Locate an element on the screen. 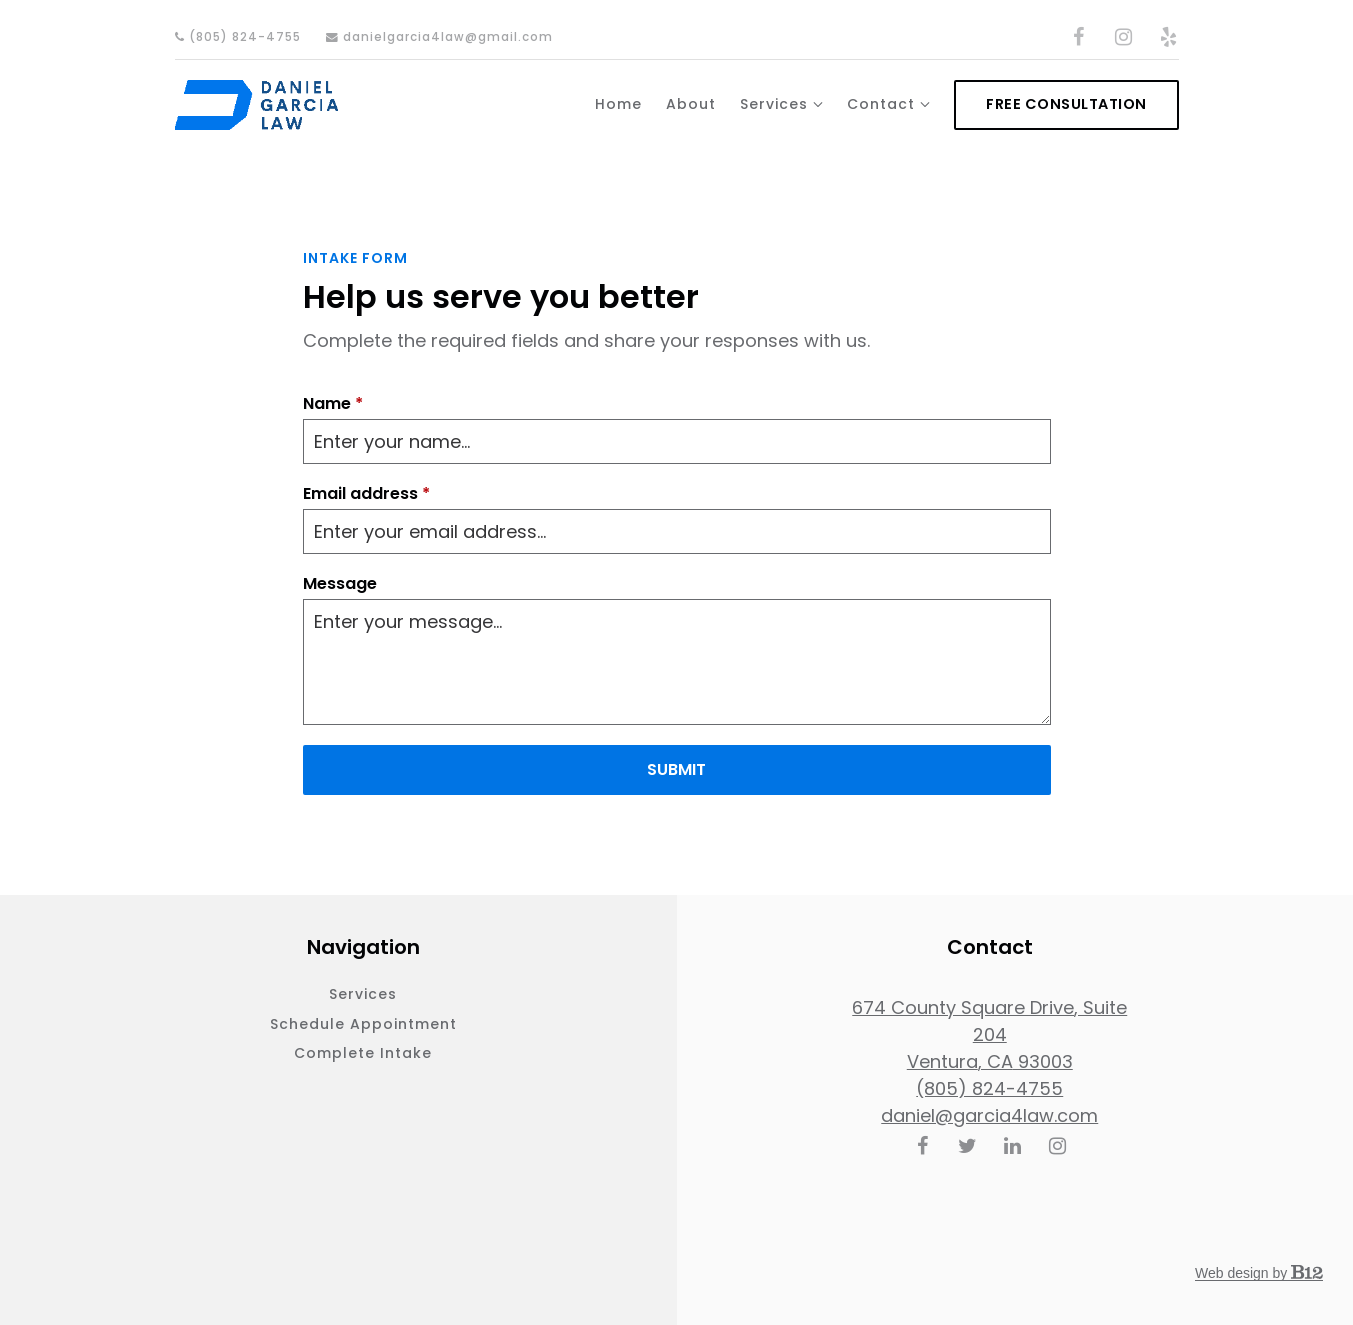 The height and width of the screenshot is (1325, 1353). Message is located at coordinates (340, 584).